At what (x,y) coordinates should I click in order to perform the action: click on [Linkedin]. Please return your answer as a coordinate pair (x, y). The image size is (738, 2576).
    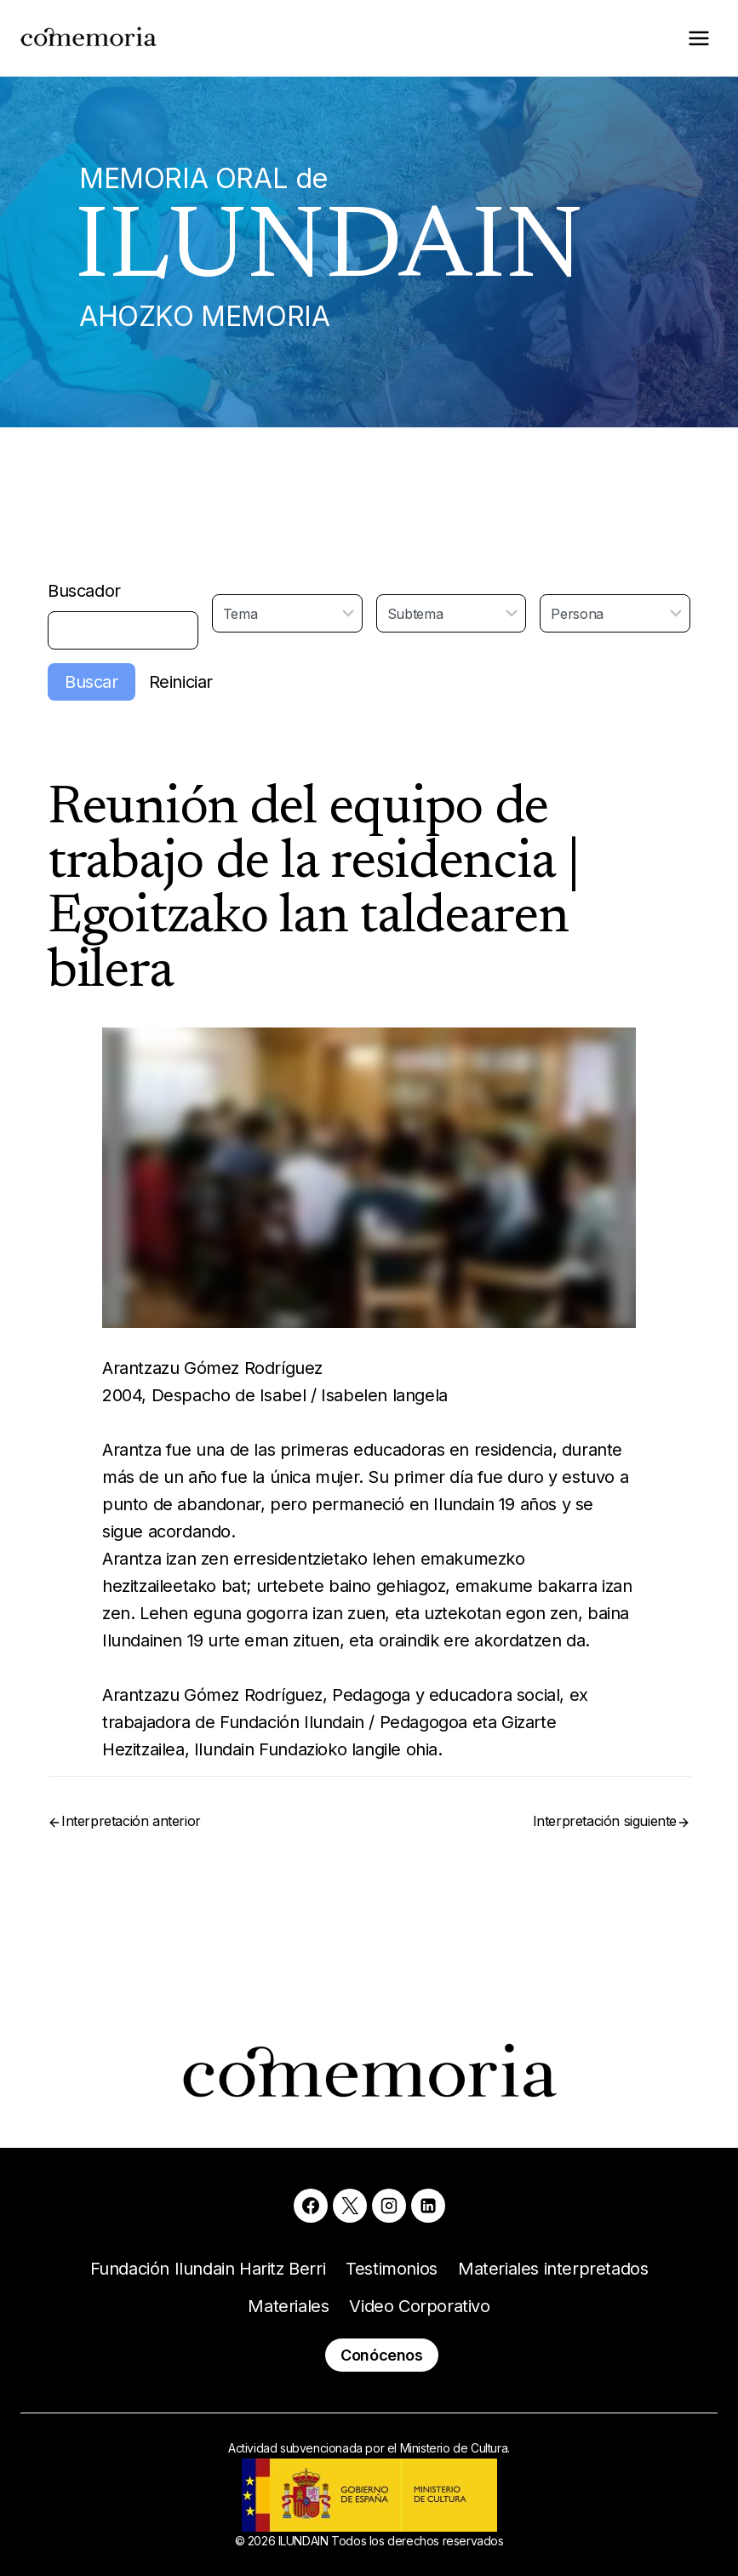
    Looking at the image, I should click on (428, 2206).